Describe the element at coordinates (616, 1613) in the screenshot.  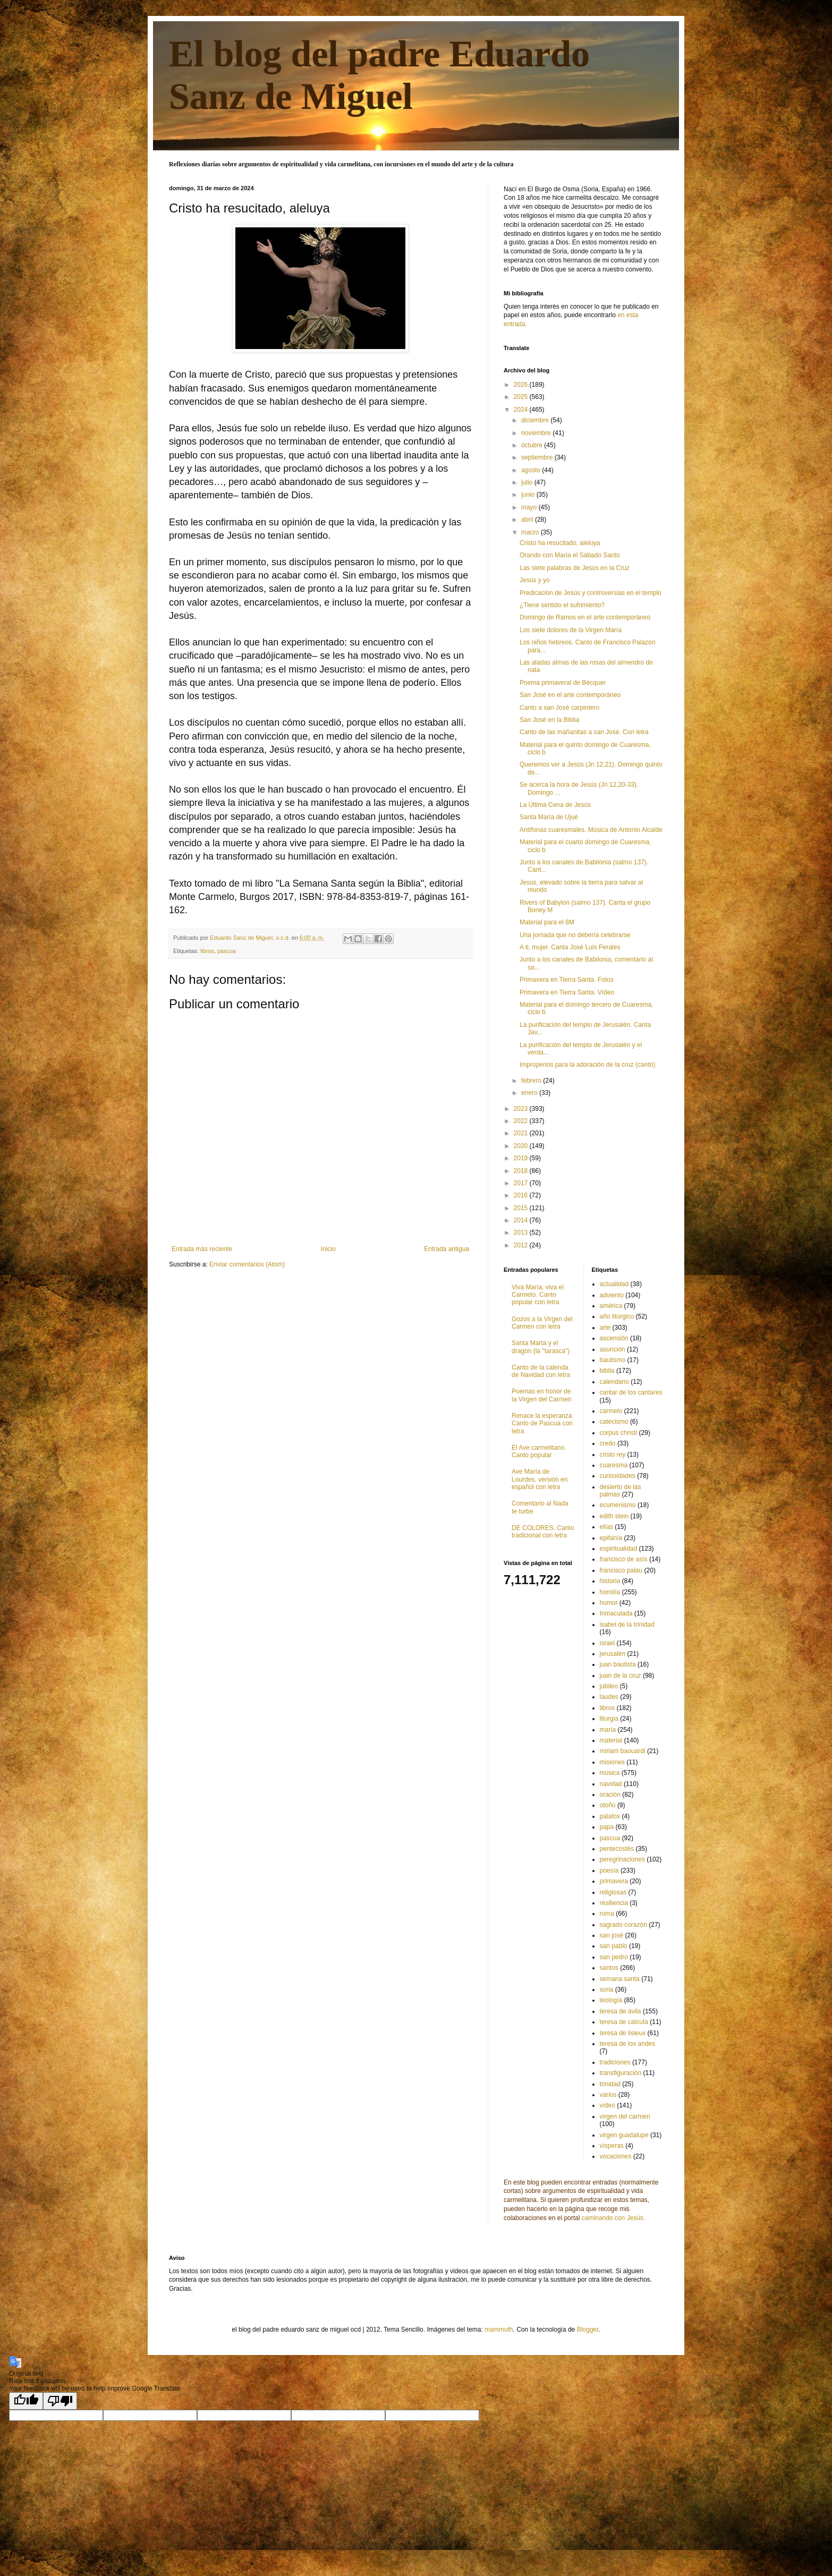
I see `Inmaculada` at that location.